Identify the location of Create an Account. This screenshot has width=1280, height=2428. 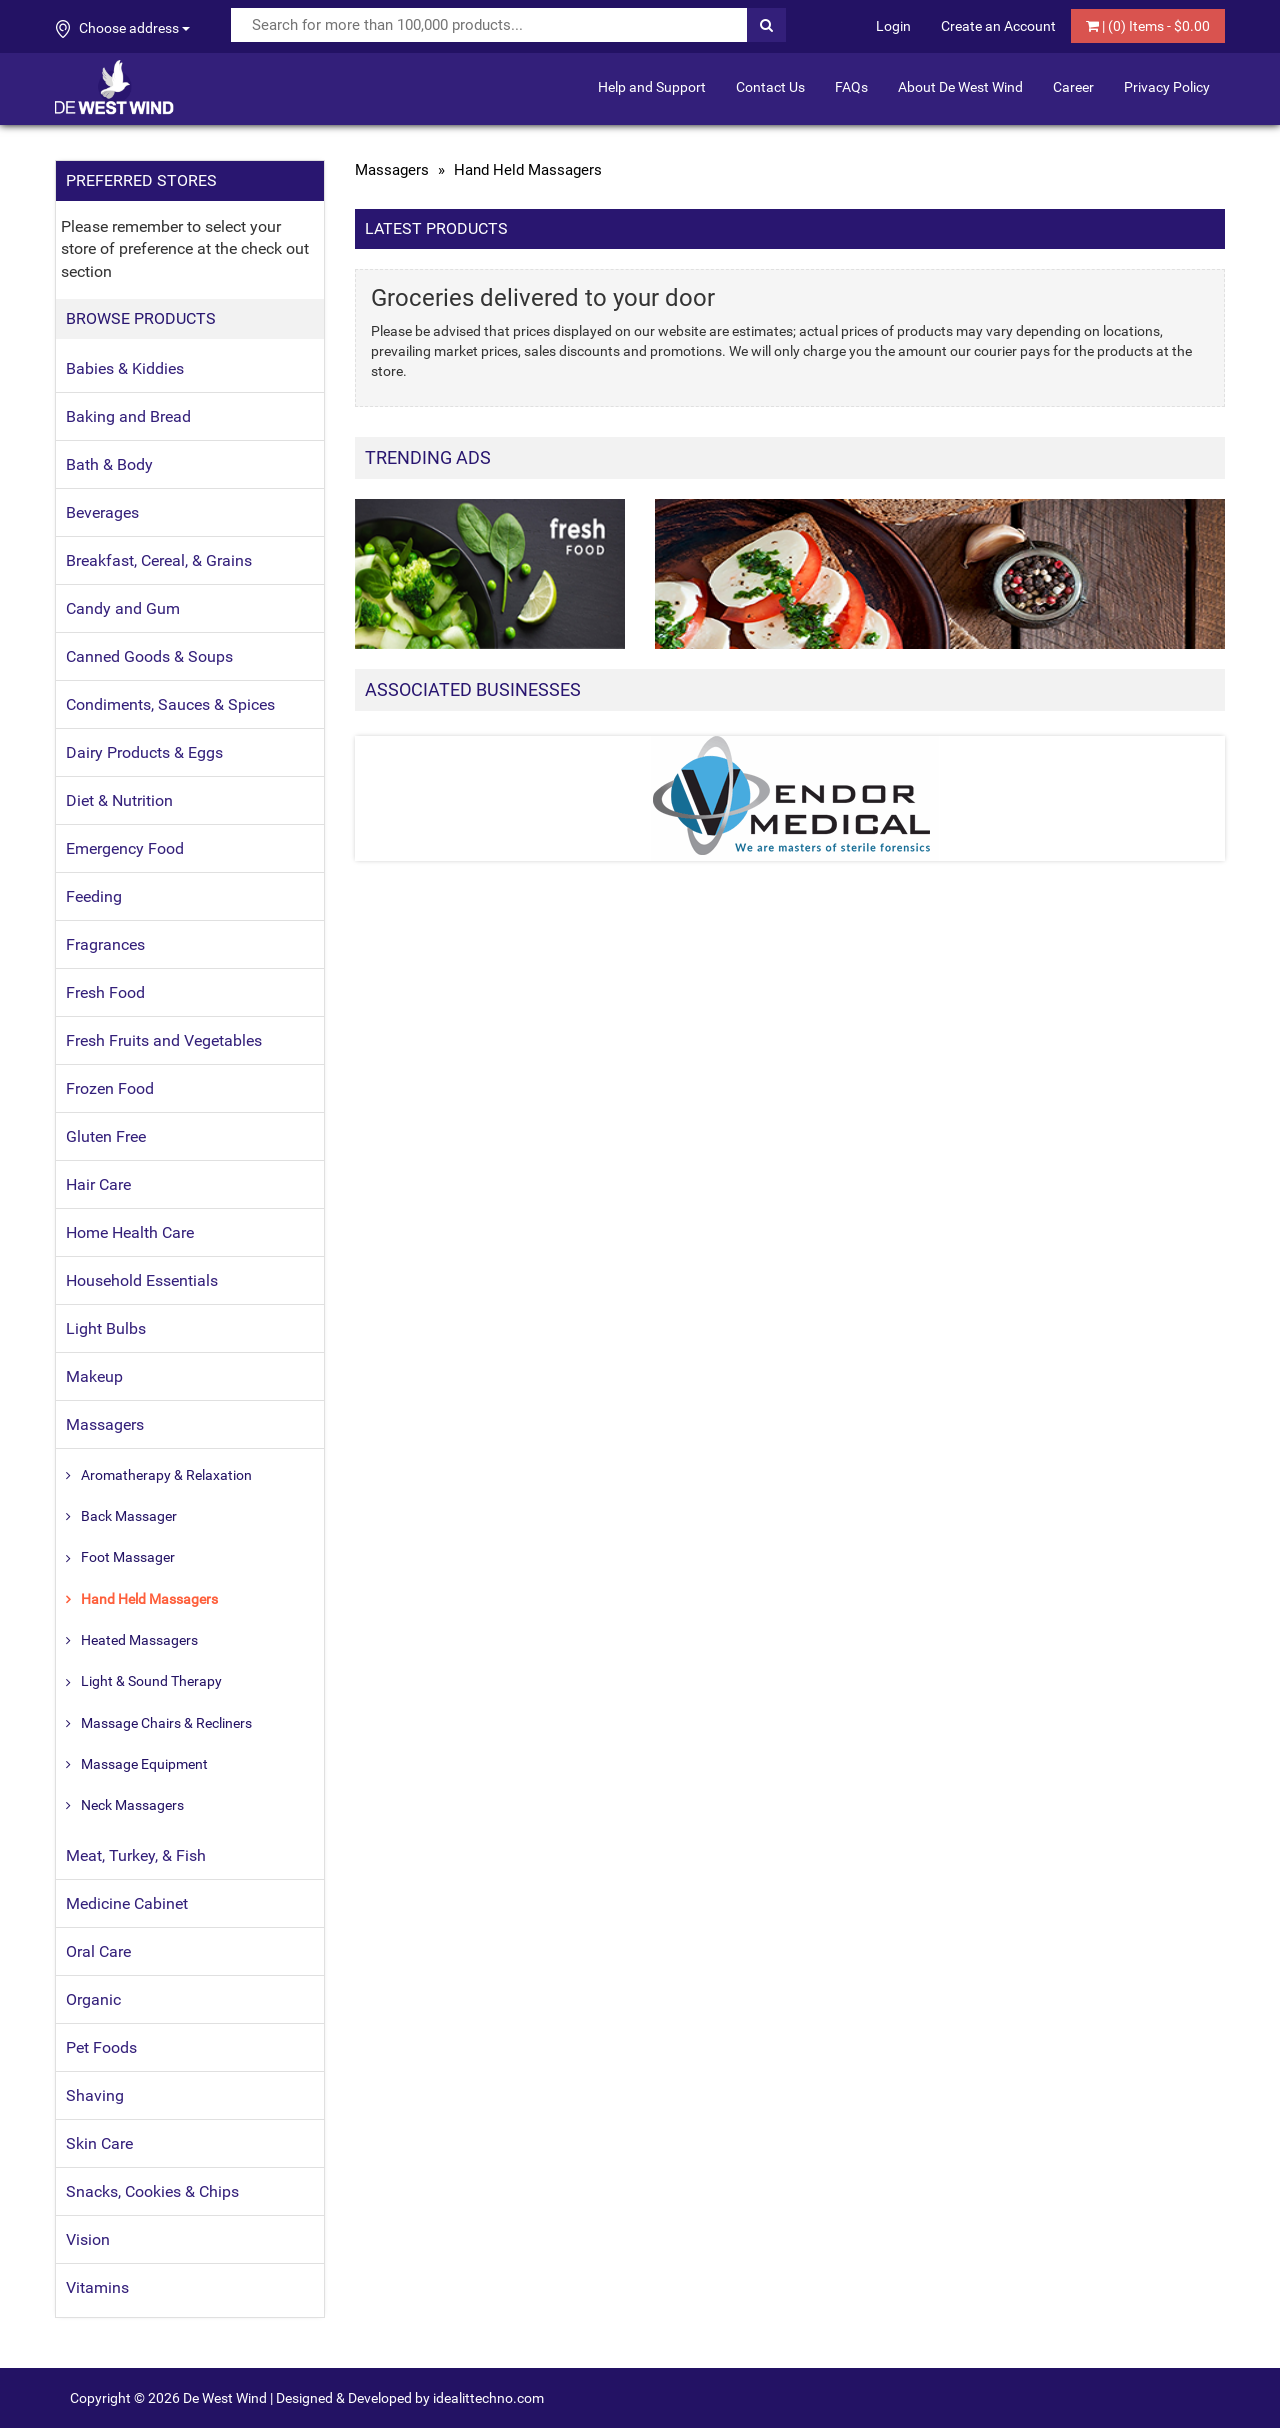
(998, 26).